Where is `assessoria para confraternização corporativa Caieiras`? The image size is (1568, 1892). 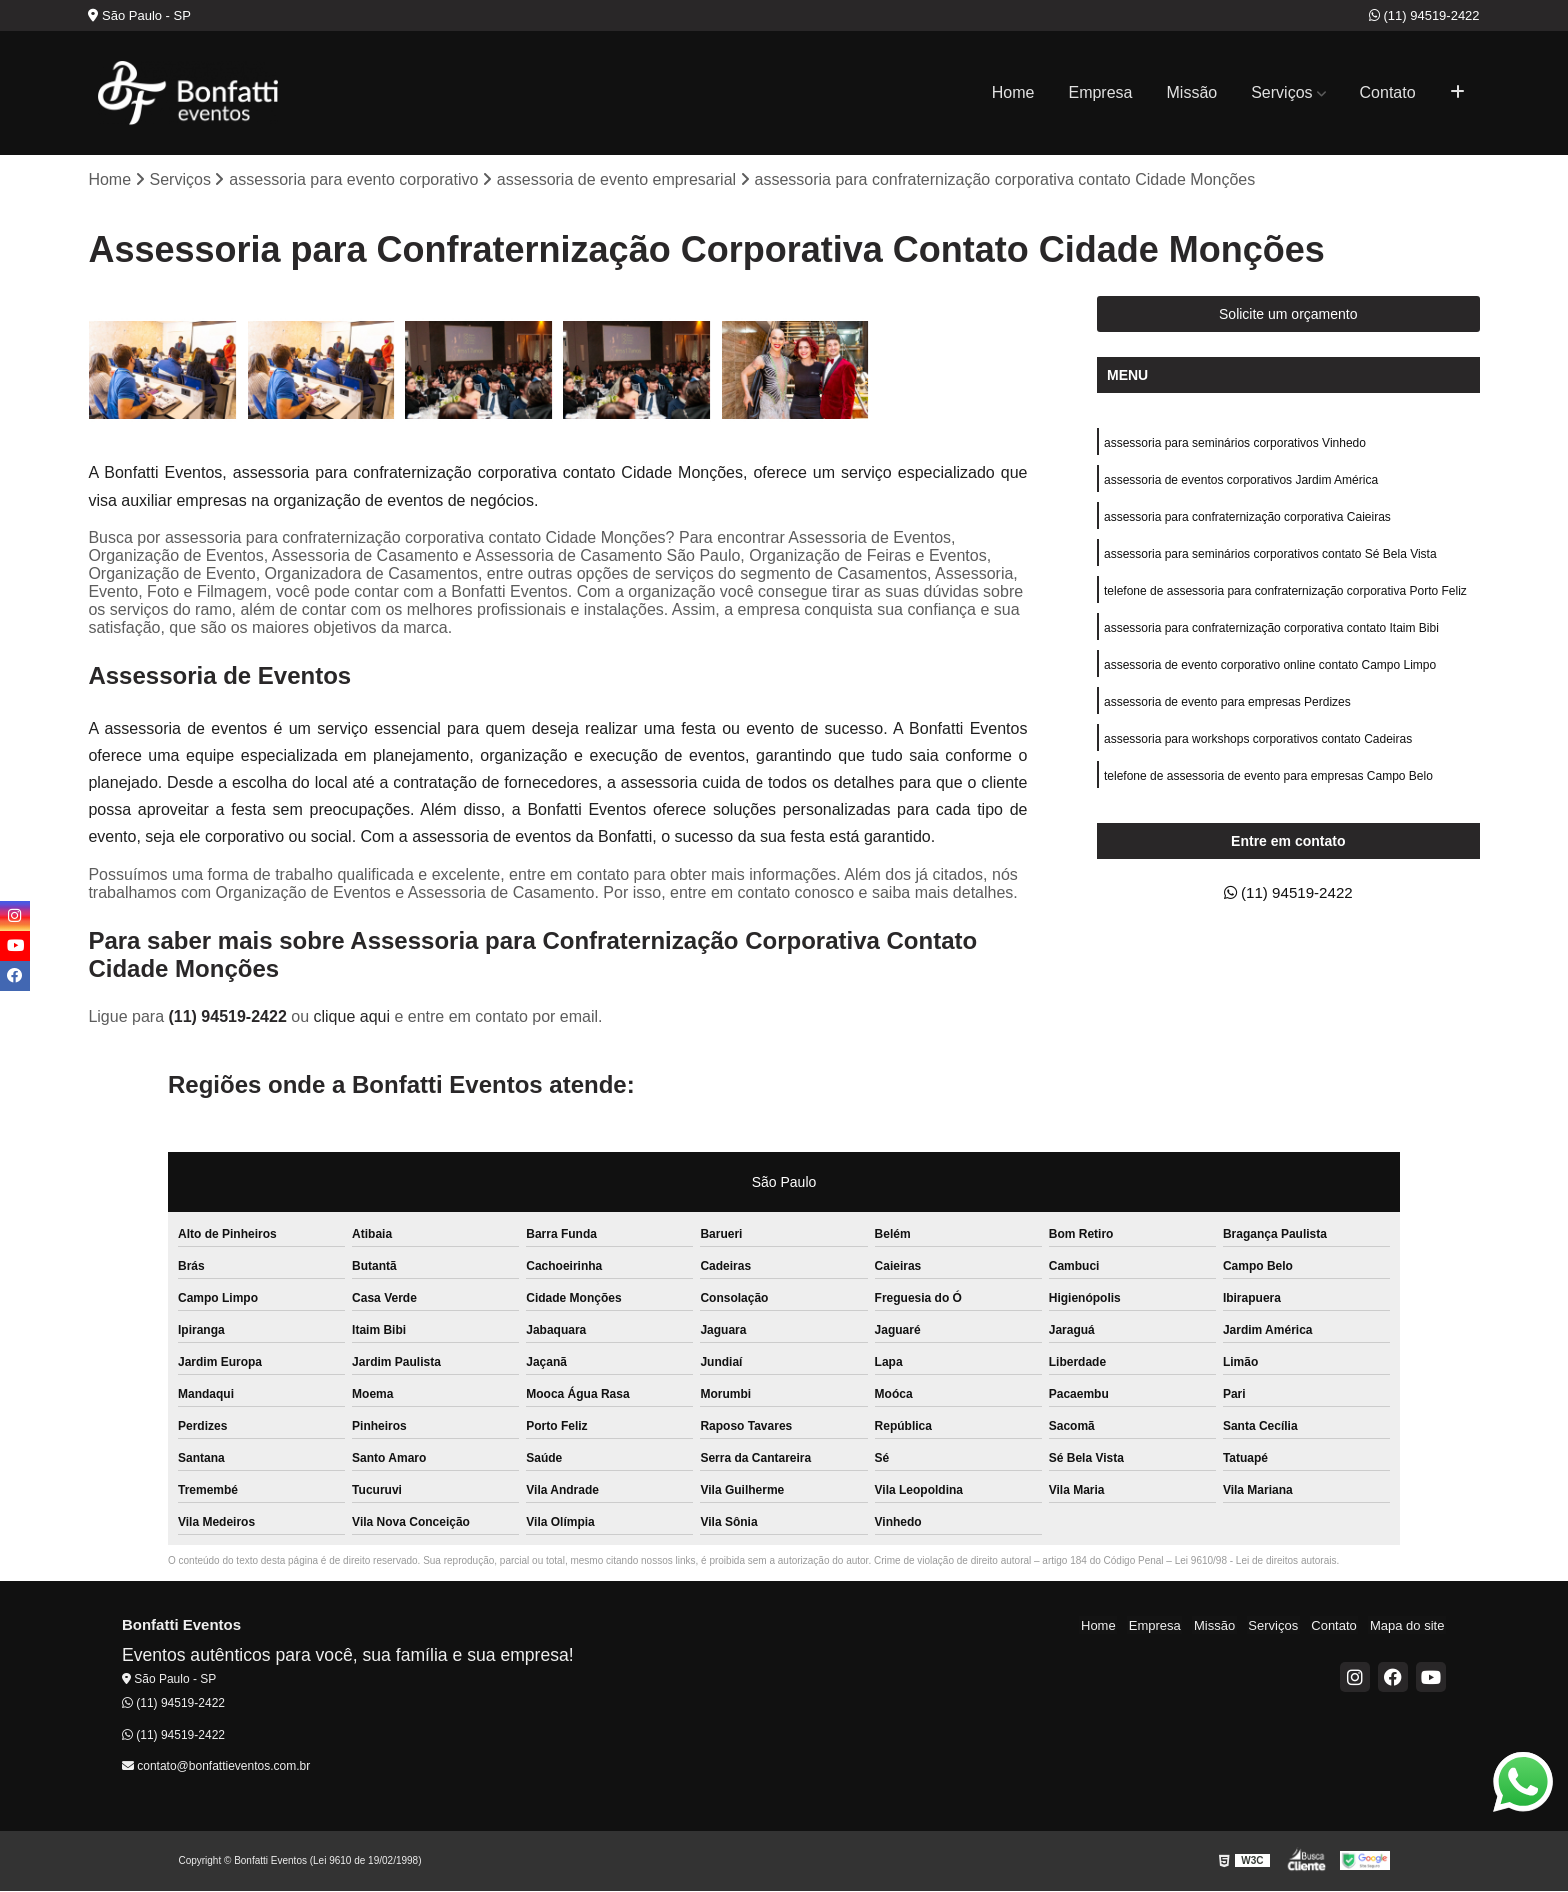 assessoria para confraternização corporativa Caieiras is located at coordinates (1247, 520).